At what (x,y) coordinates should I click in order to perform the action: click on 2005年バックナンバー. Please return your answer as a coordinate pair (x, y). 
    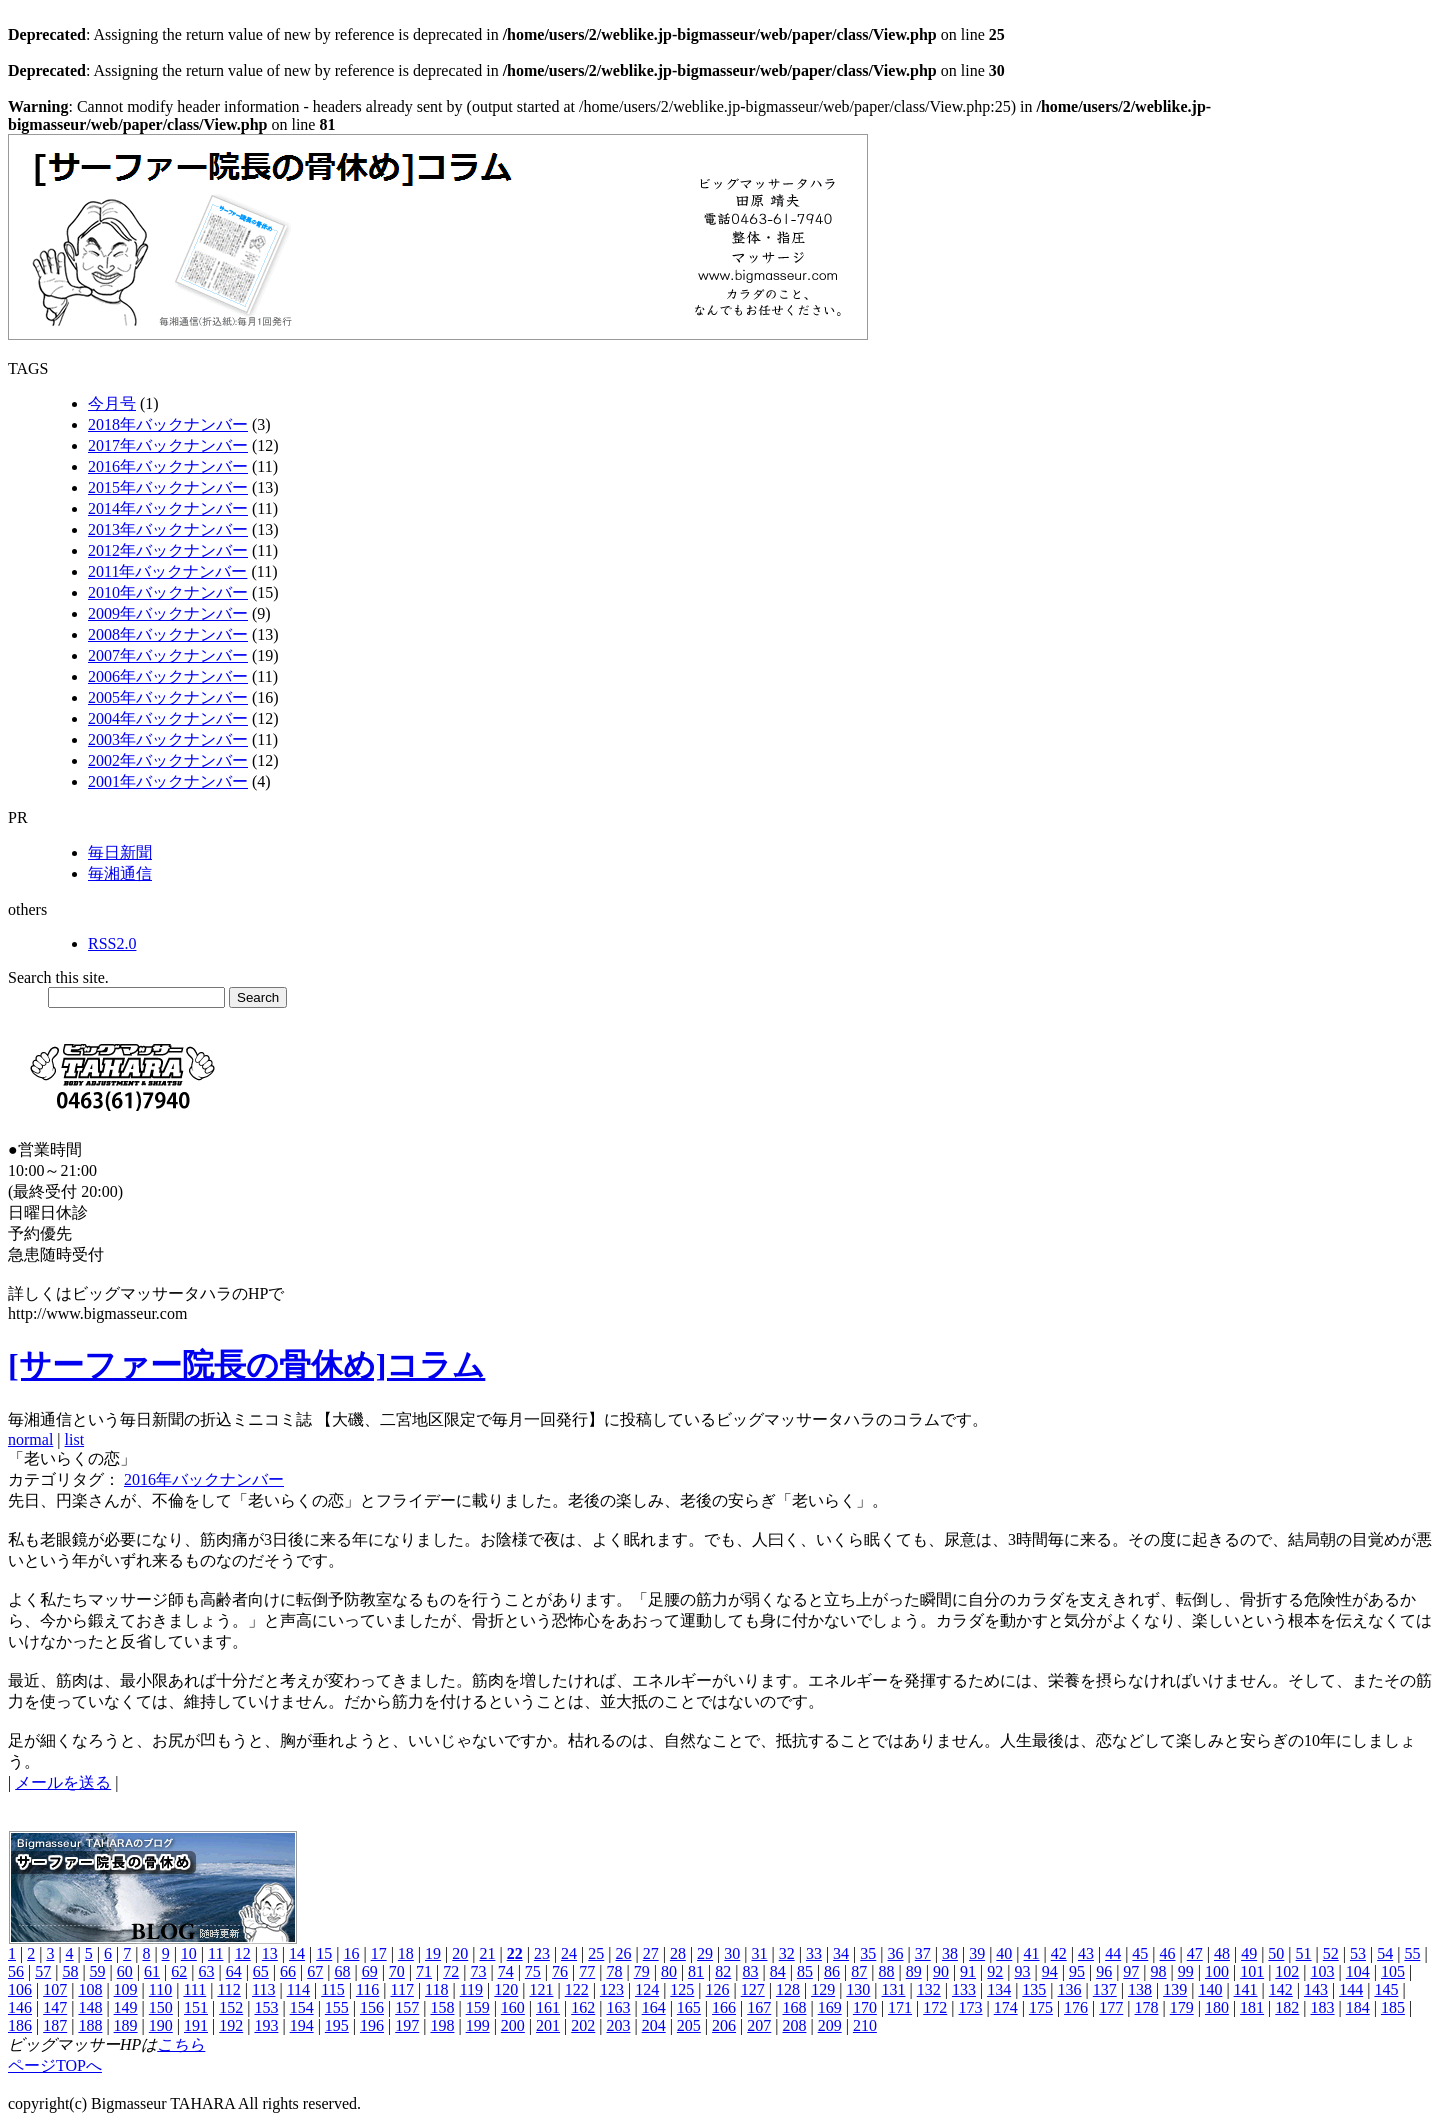
    Looking at the image, I should click on (168, 697).